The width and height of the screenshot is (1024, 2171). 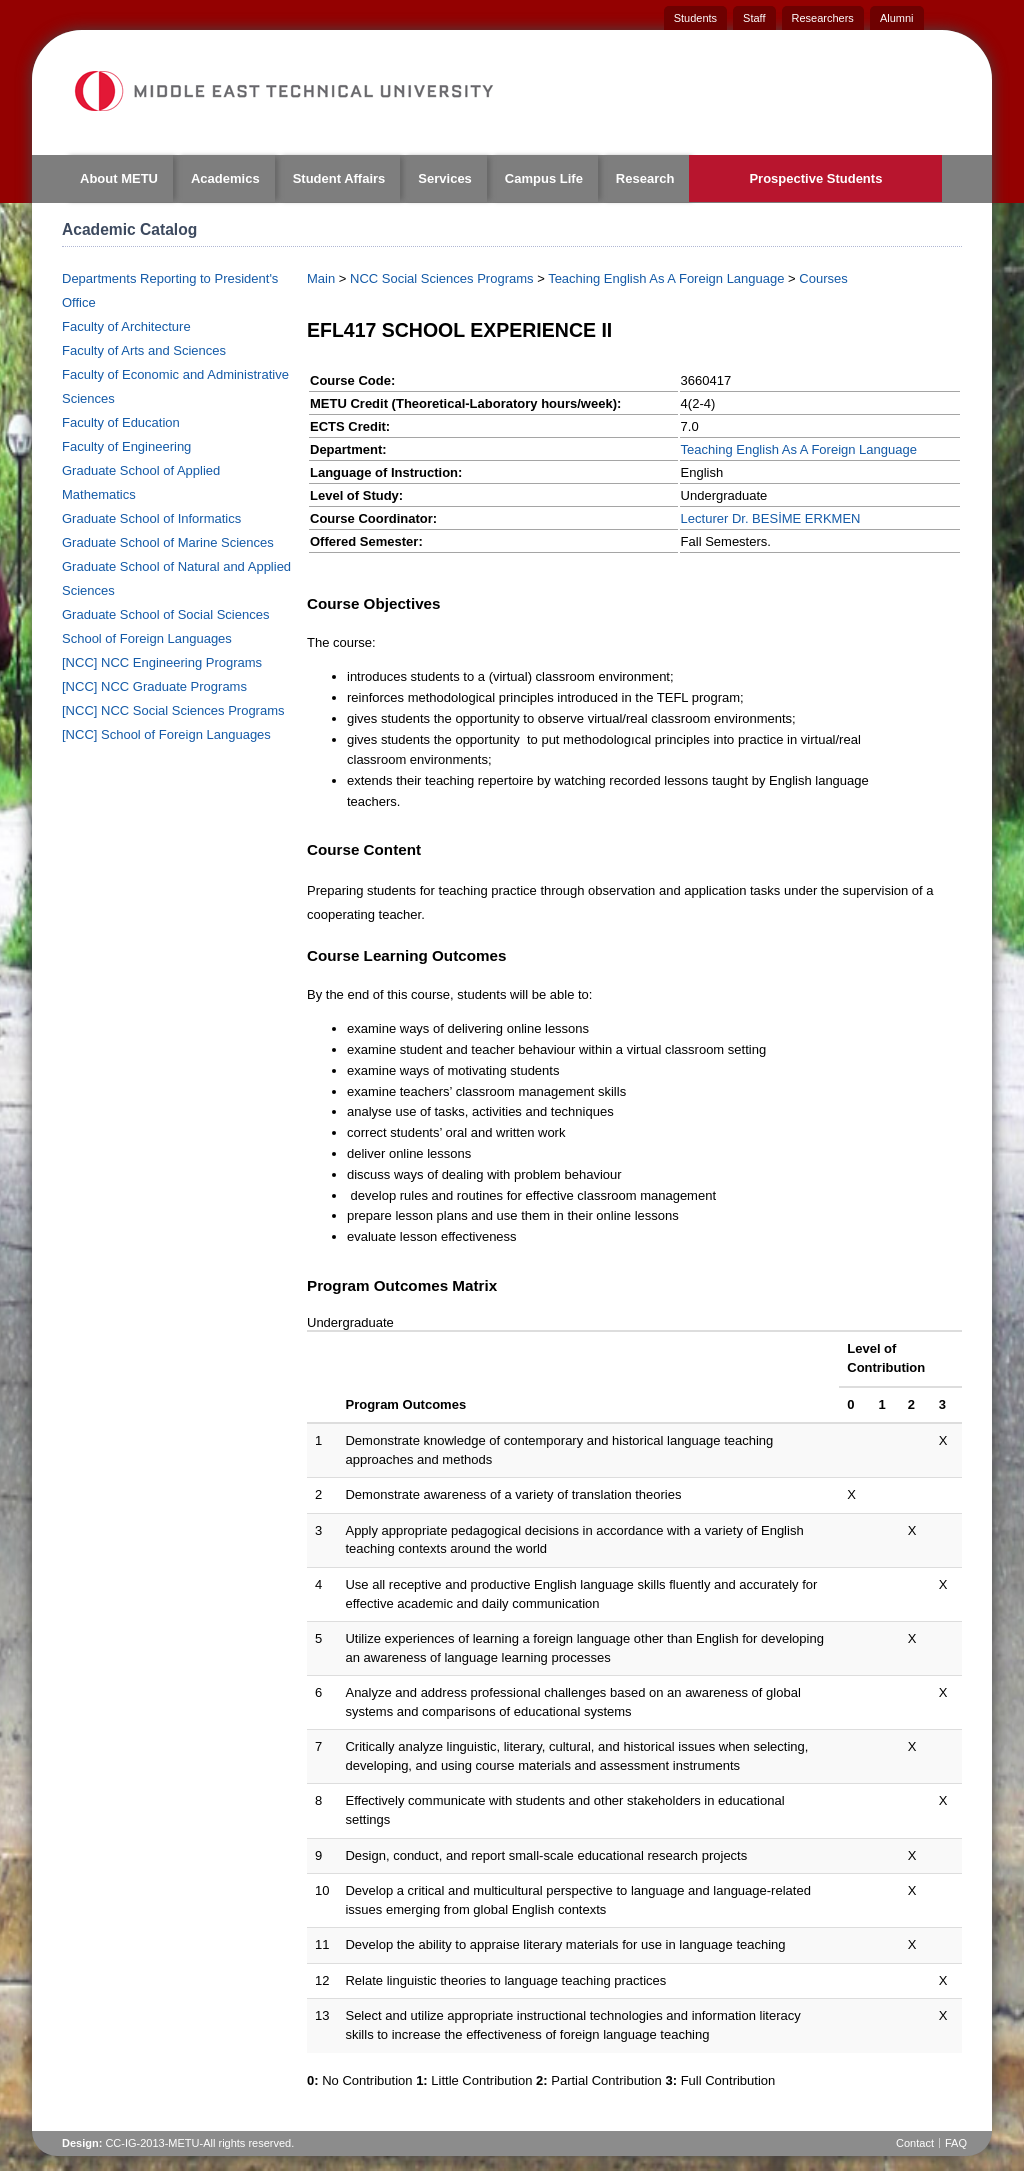 I want to click on Contact, so click(x=915, y=2143).